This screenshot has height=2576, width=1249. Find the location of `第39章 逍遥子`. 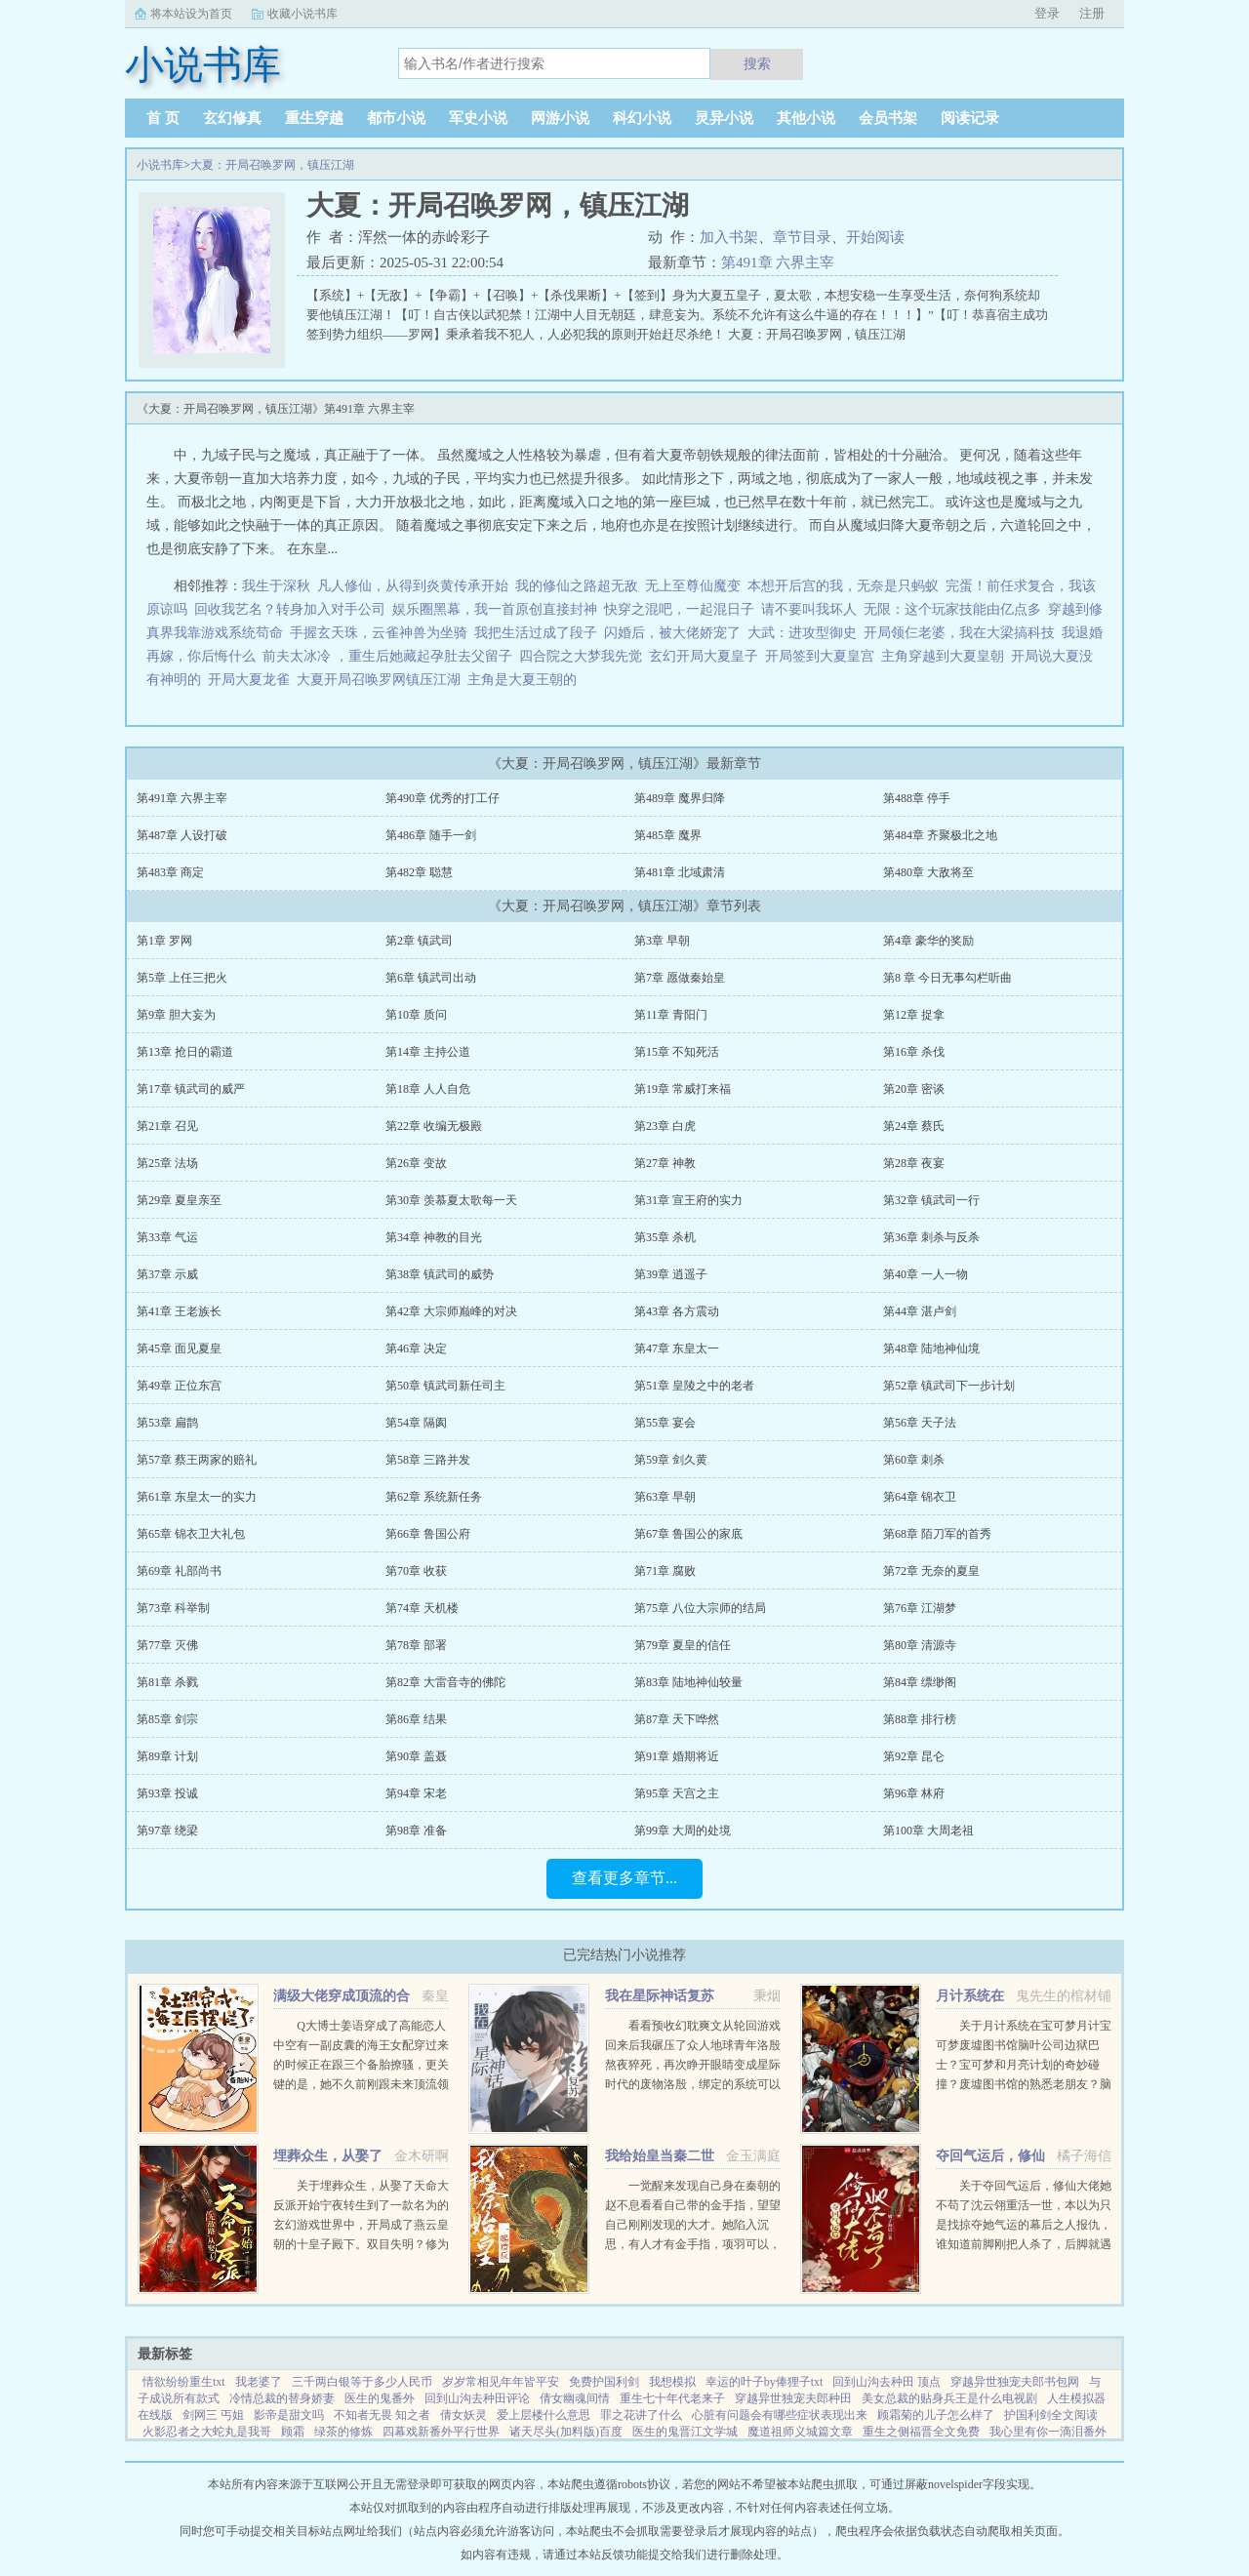

第39章 逍遥子 is located at coordinates (670, 1274).